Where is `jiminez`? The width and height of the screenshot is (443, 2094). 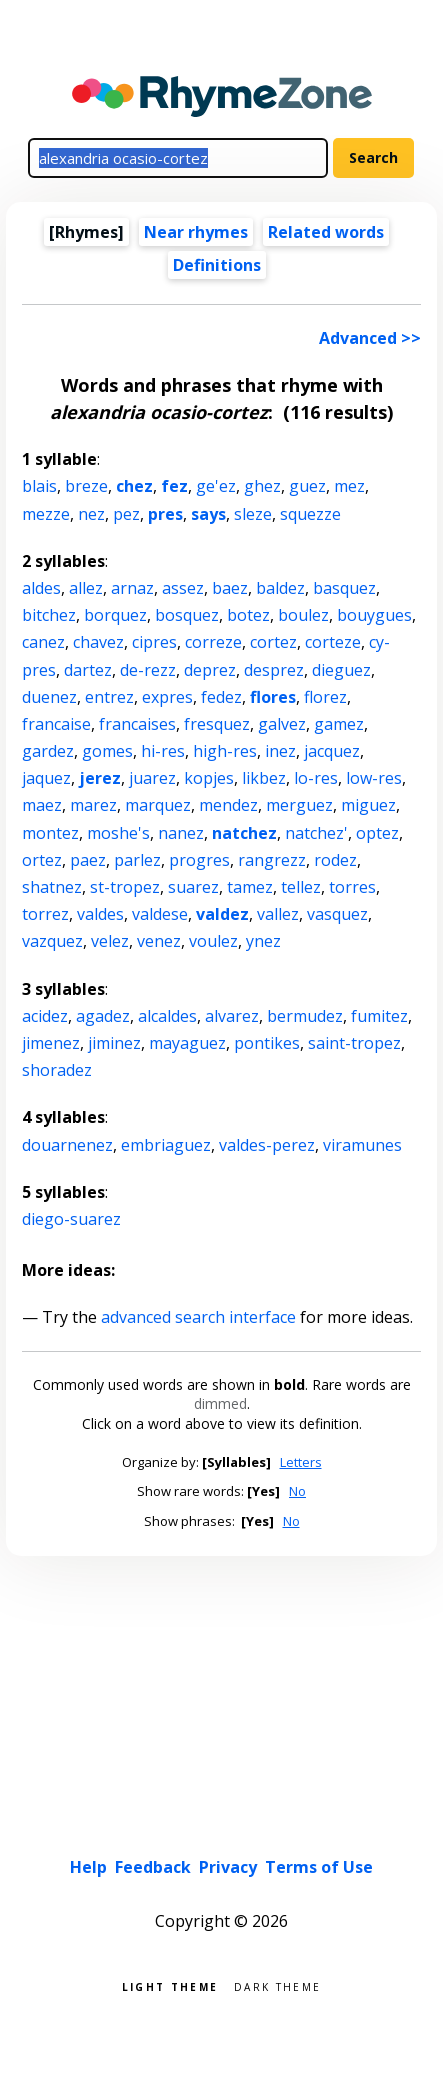 jiminez is located at coordinates (114, 1043).